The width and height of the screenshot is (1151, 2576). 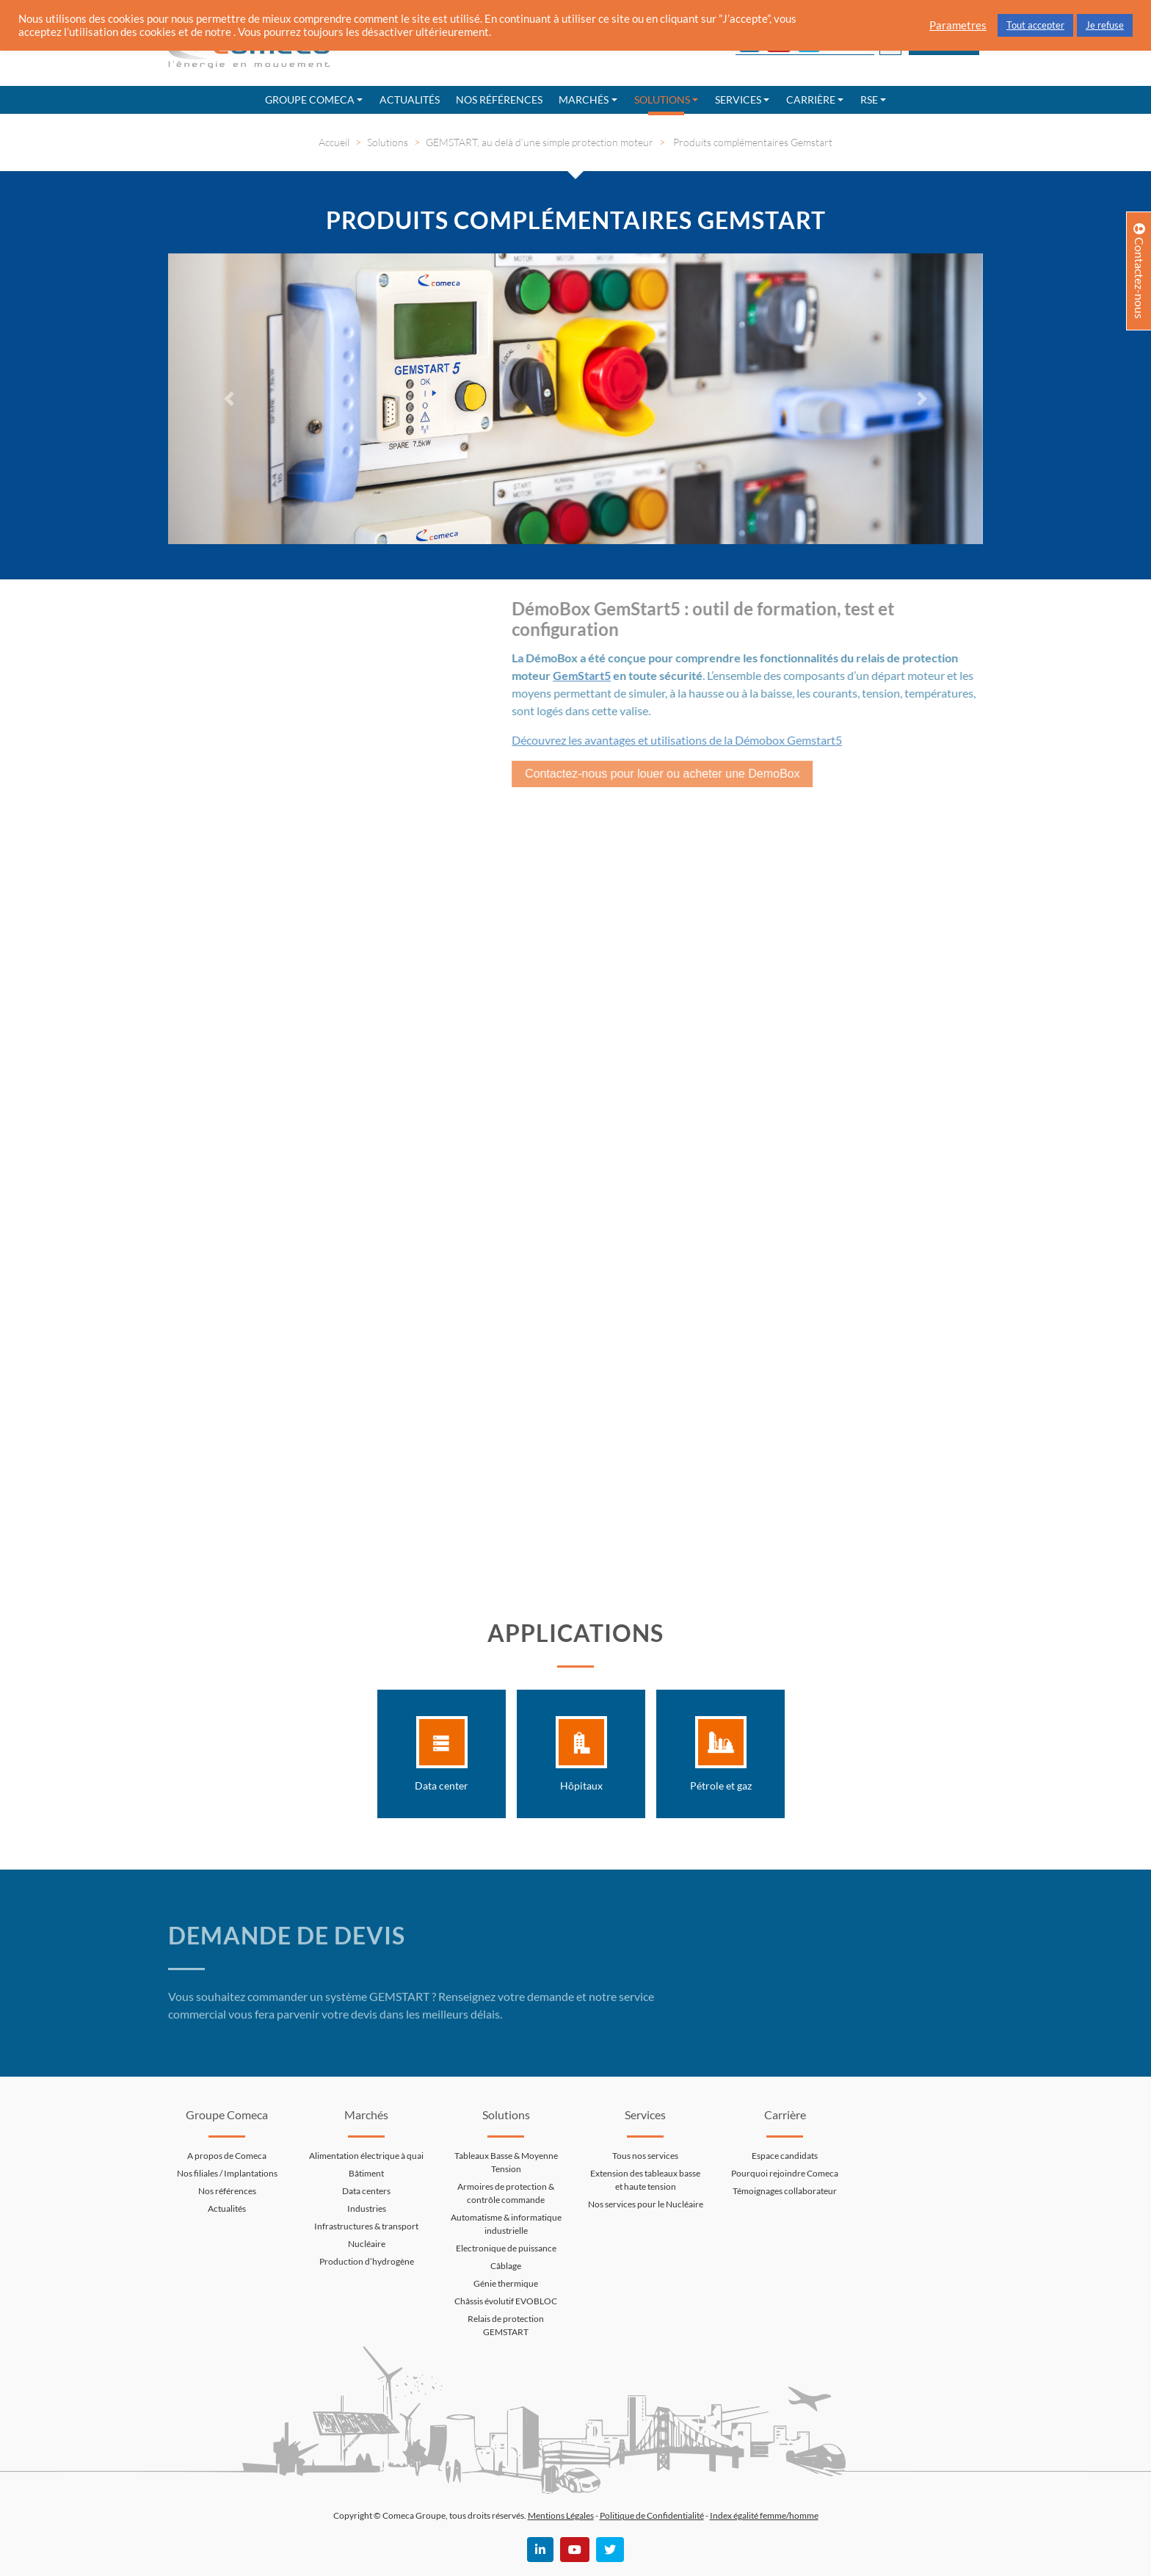 What do you see at coordinates (334, 142) in the screenshot?
I see `Accueil` at bounding box center [334, 142].